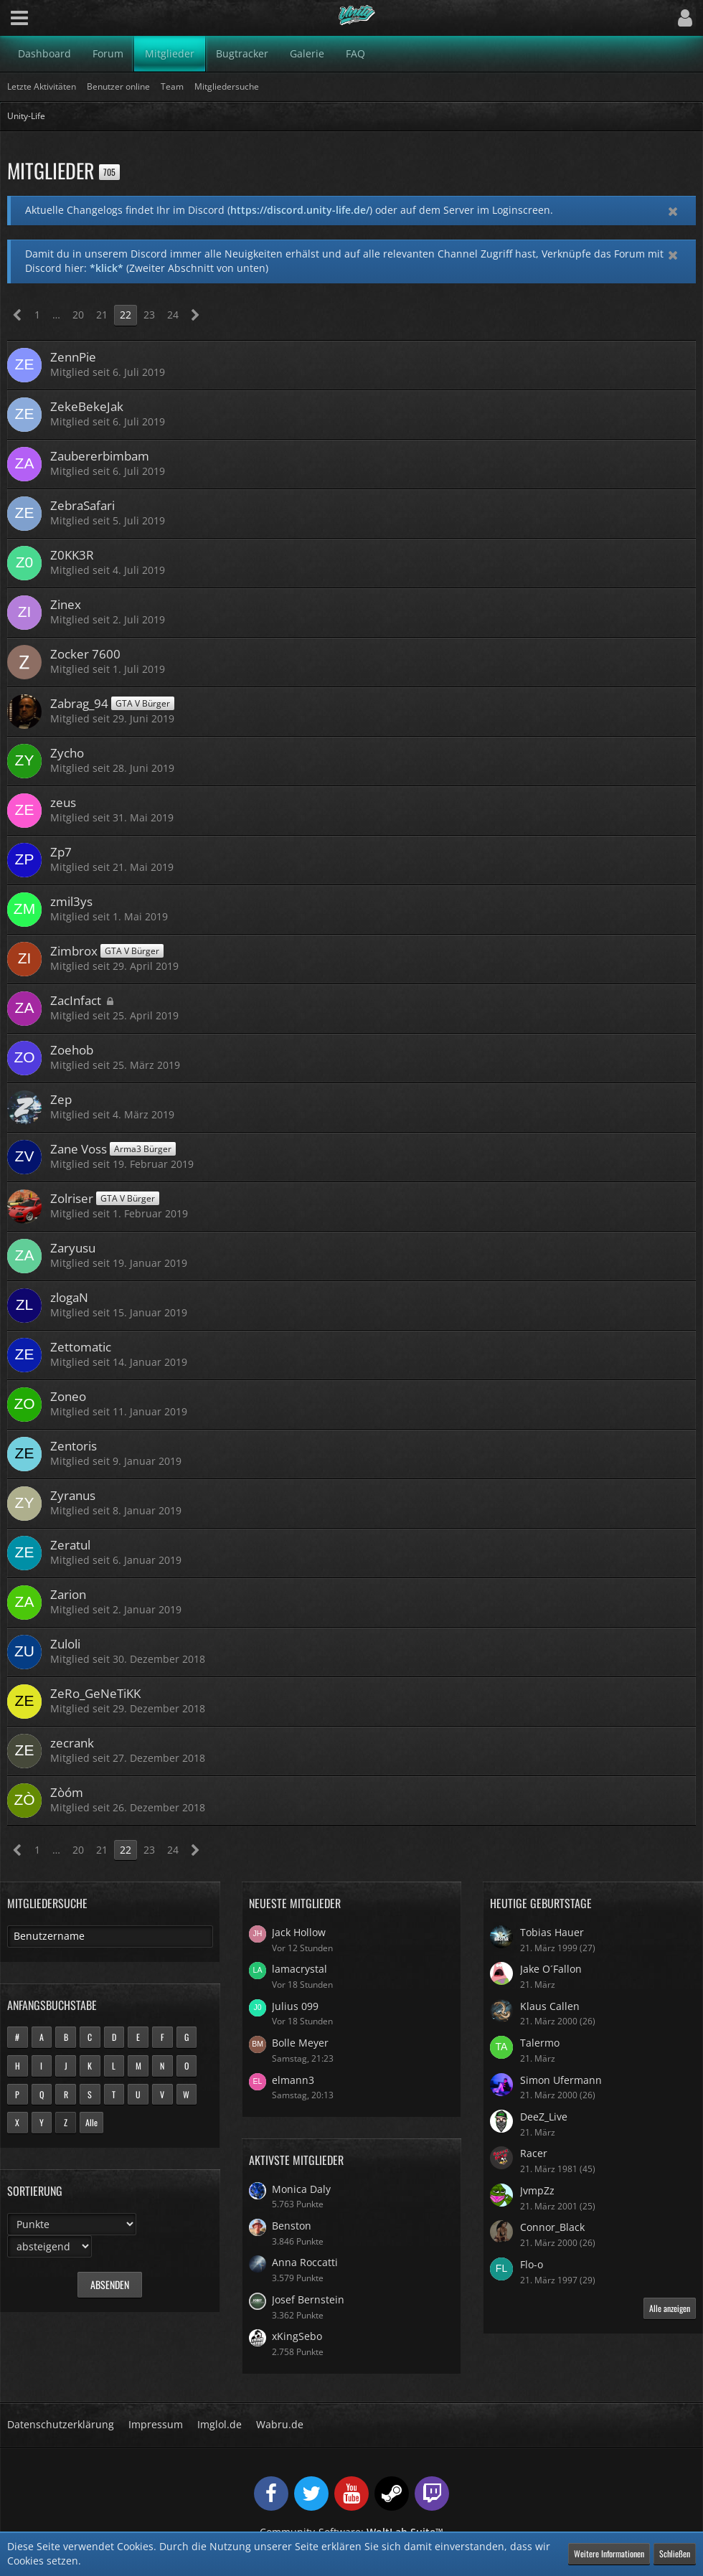 This screenshot has width=703, height=2576. What do you see at coordinates (65, 604) in the screenshot?
I see `Zinex` at bounding box center [65, 604].